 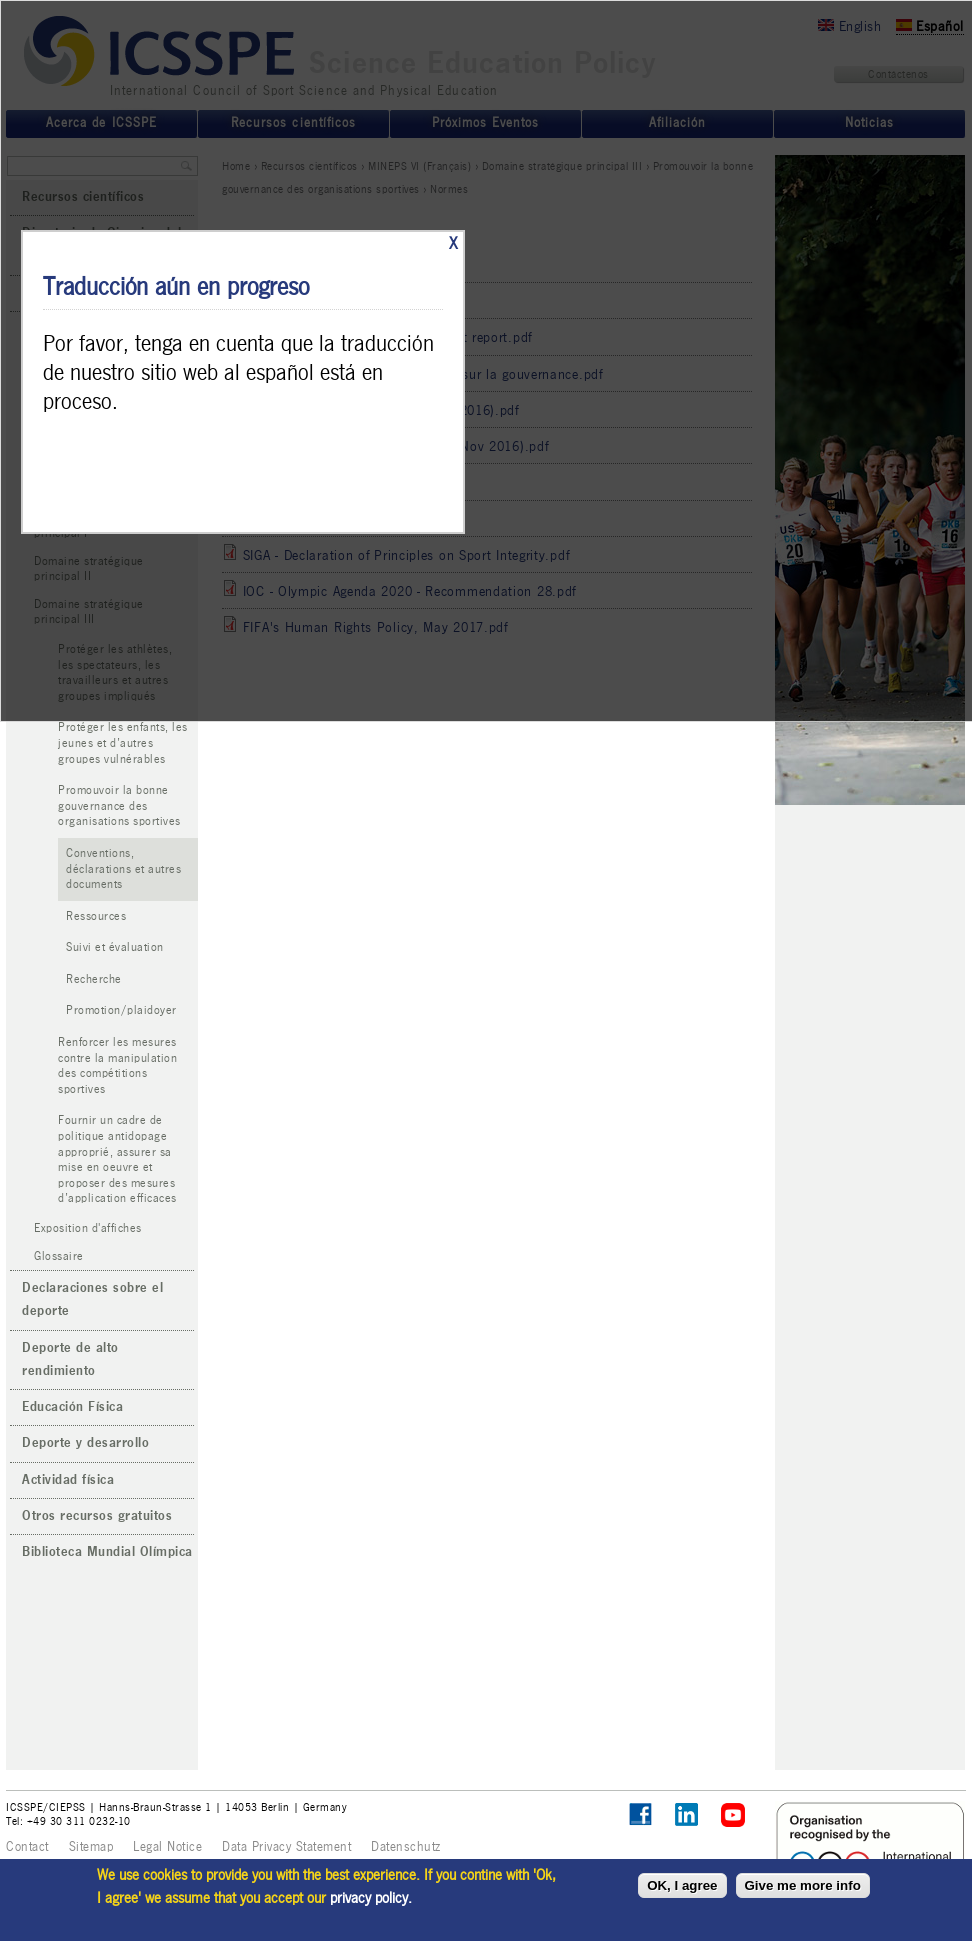 What do you see at coordinates (733, 1815) in the screenshot?
I see `ICSSPE on YouTube` at bounding box center [733, 1815].